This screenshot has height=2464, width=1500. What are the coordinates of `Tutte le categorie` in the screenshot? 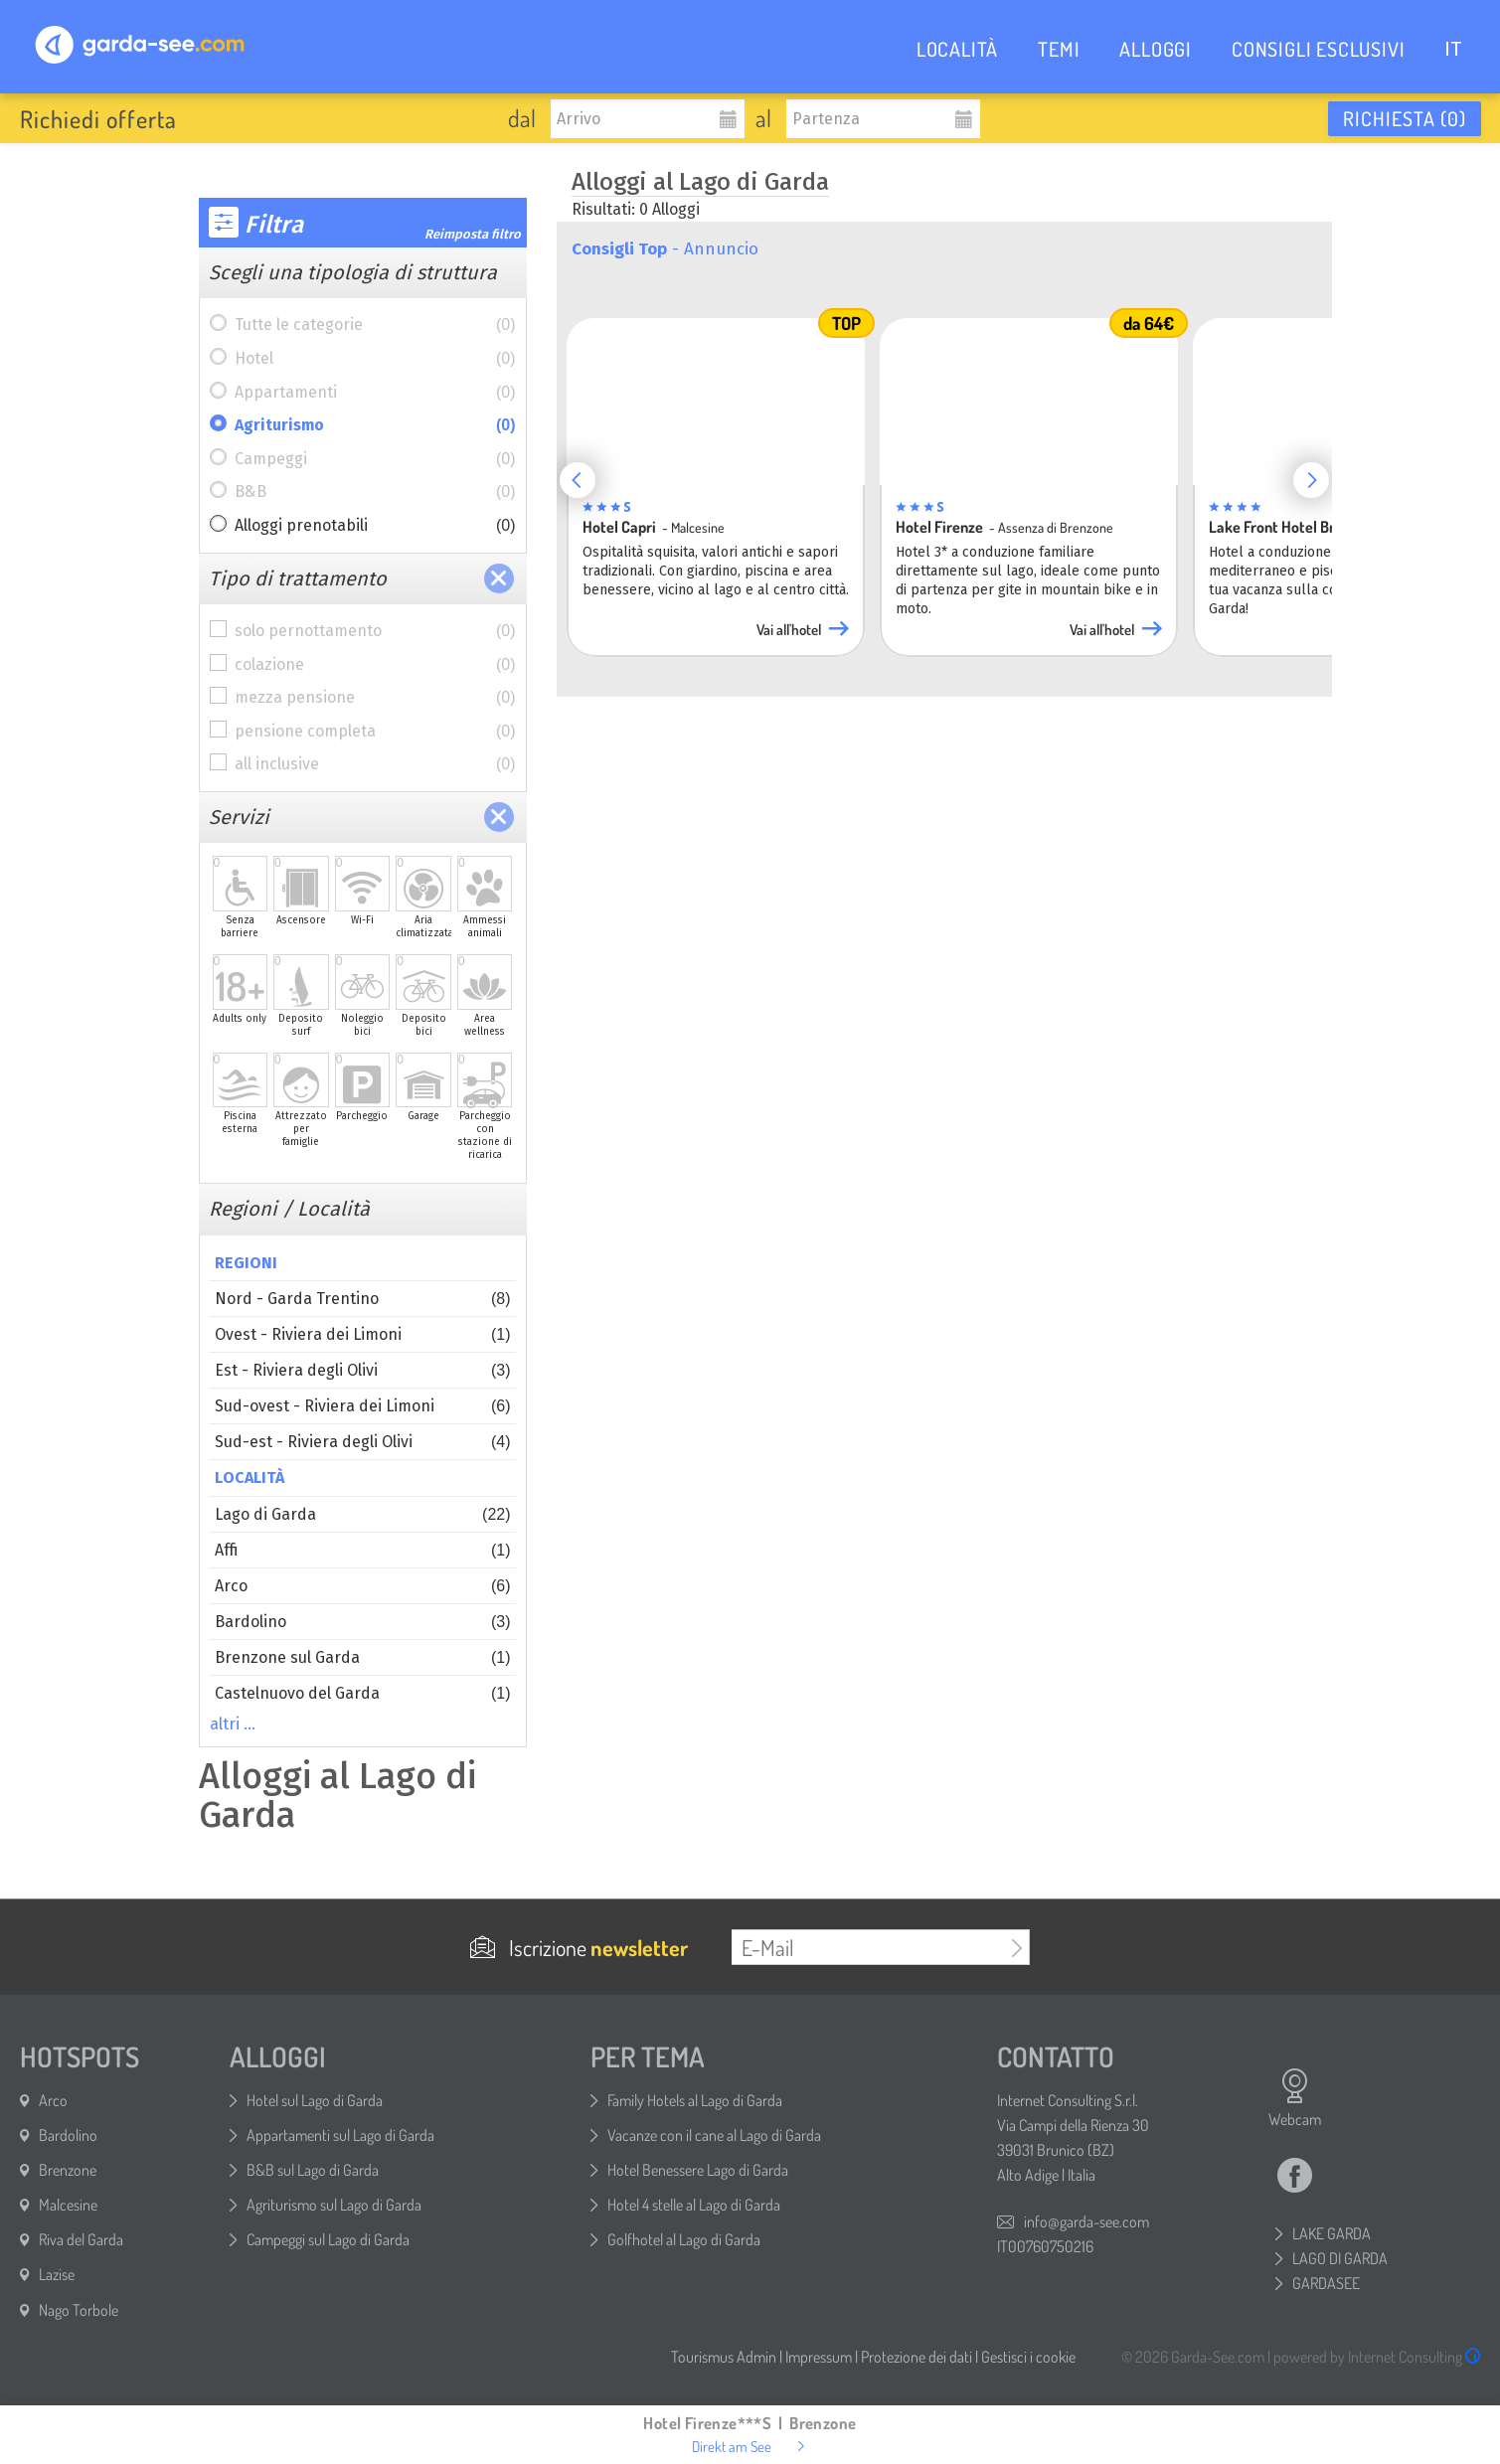 It's located at (375, 325).